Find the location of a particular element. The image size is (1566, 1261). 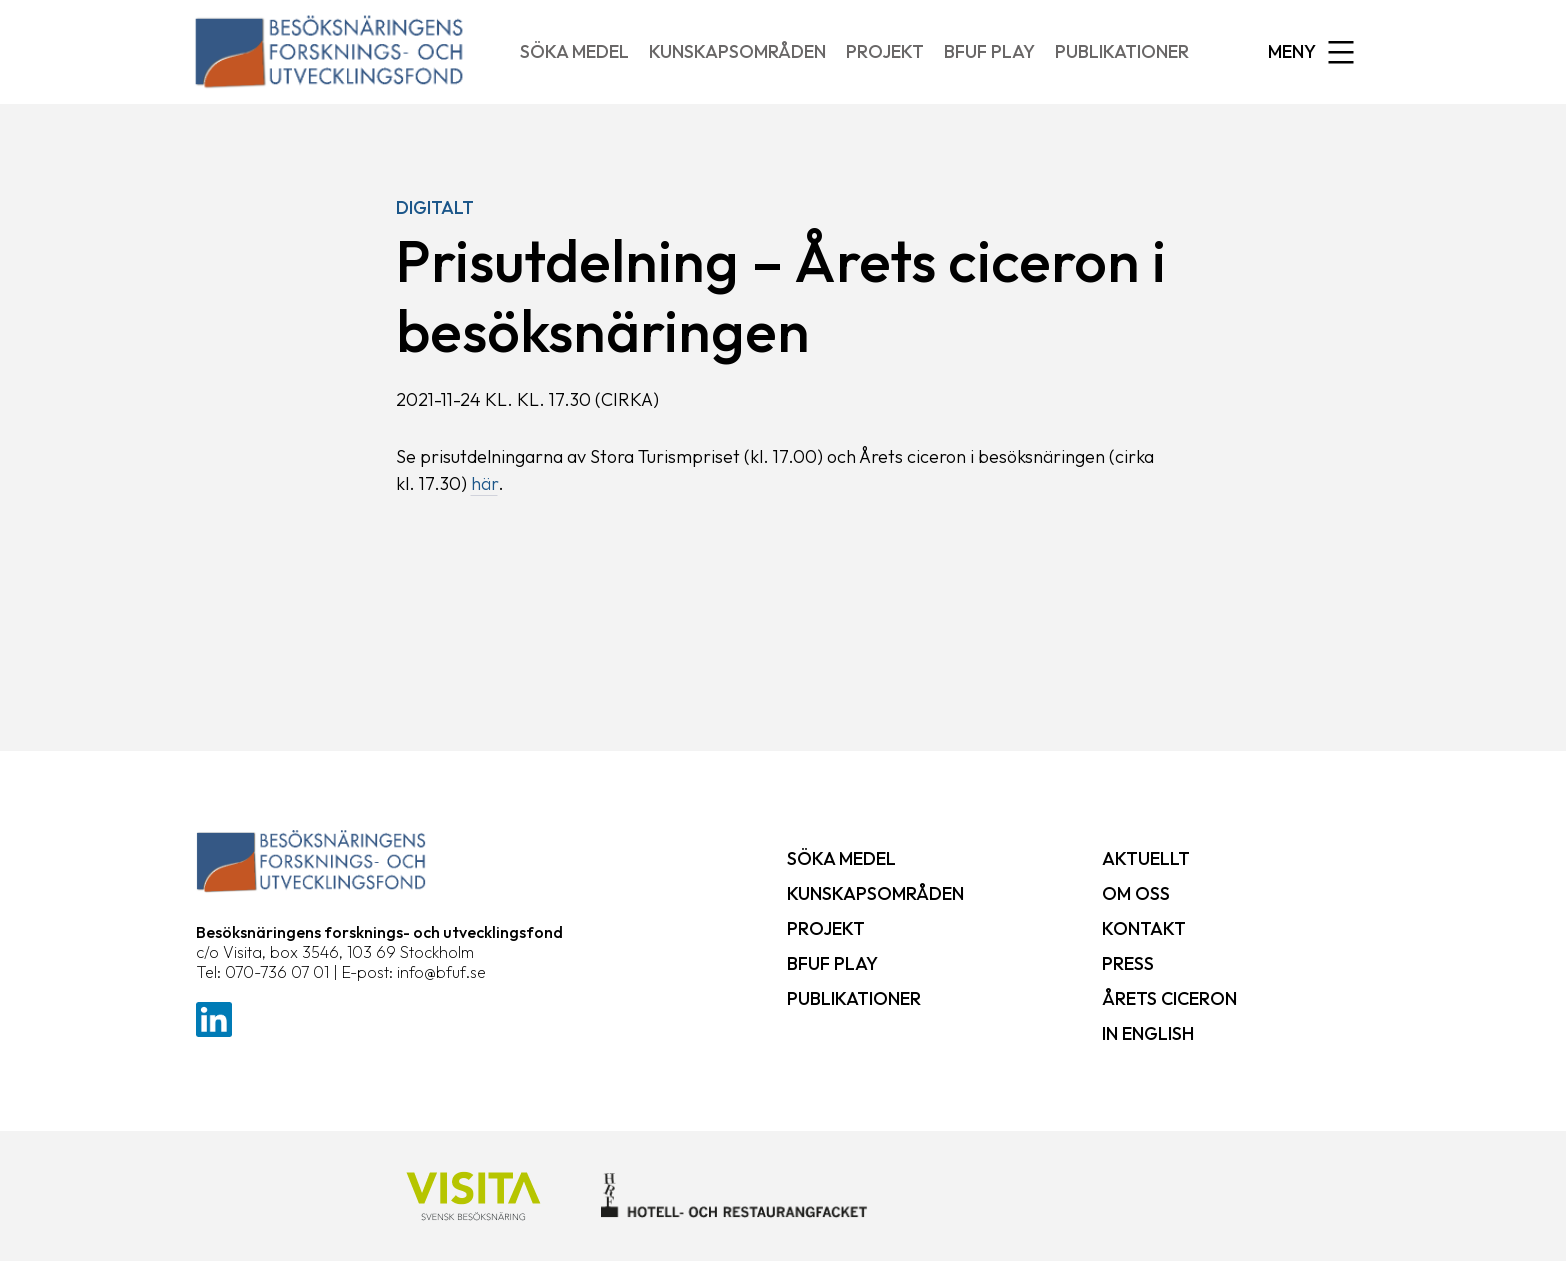

Publikationer is located at coordinates (1122, 51).